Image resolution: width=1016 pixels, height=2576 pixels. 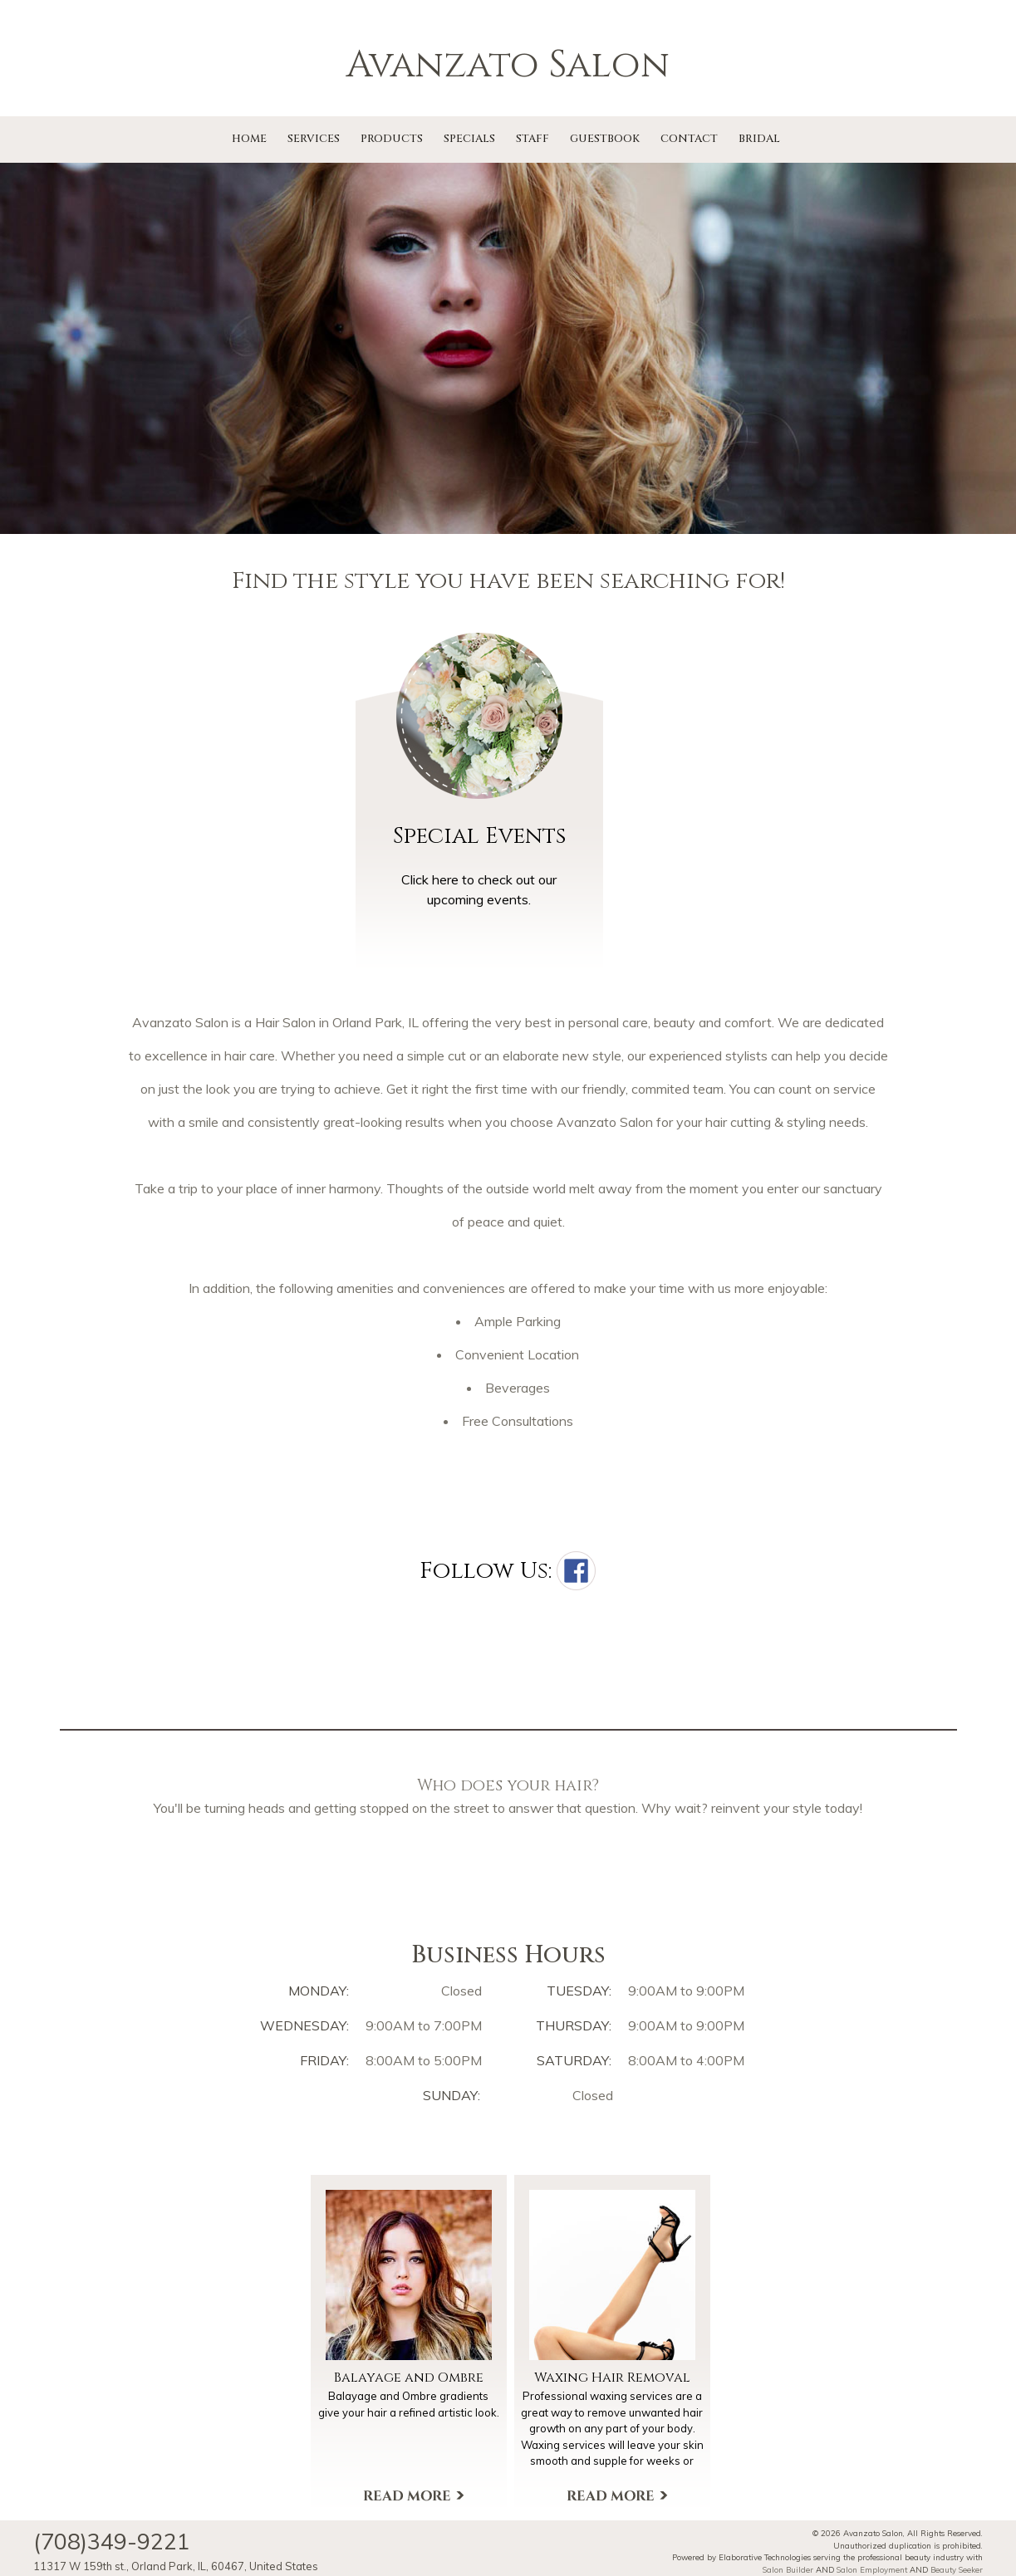 I want to click on Contact, so click(x=689, y=138).